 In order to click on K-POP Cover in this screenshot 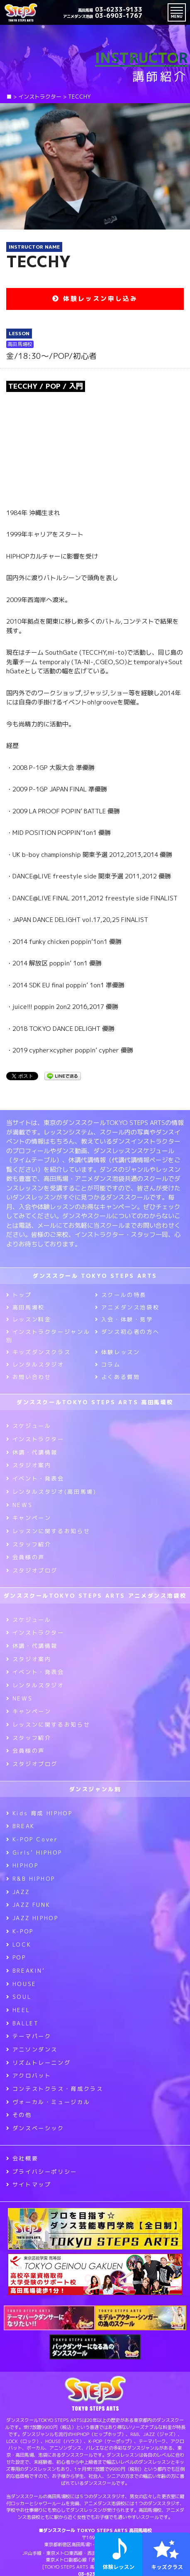, I will do `click(32, 1839)`.